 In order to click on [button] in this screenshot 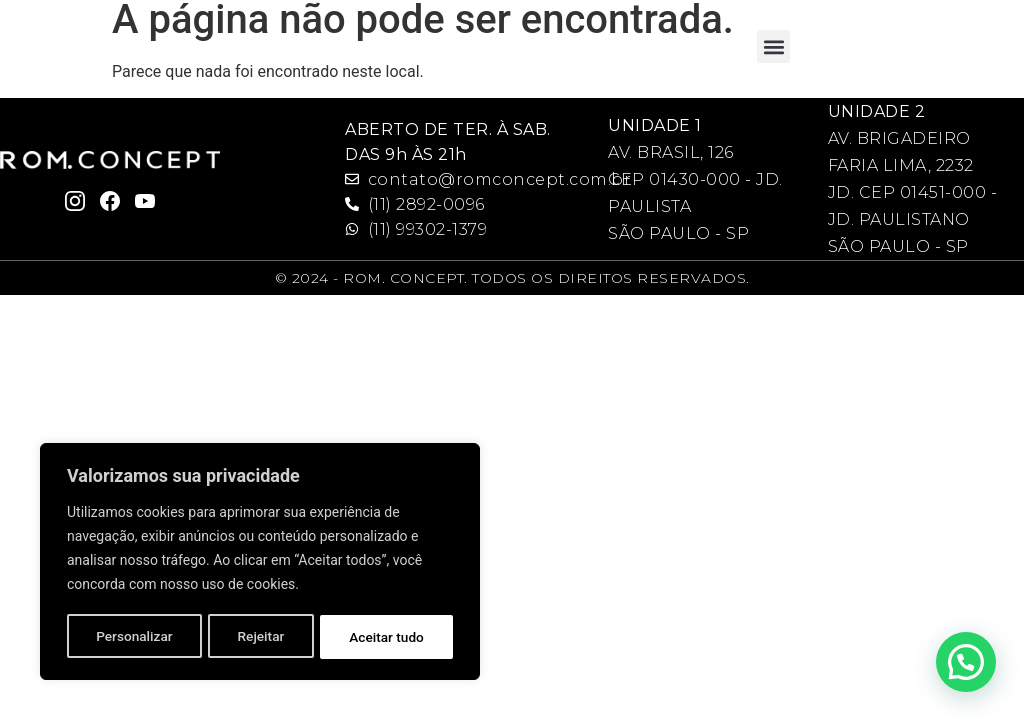, I will do `click(773, 46)`.